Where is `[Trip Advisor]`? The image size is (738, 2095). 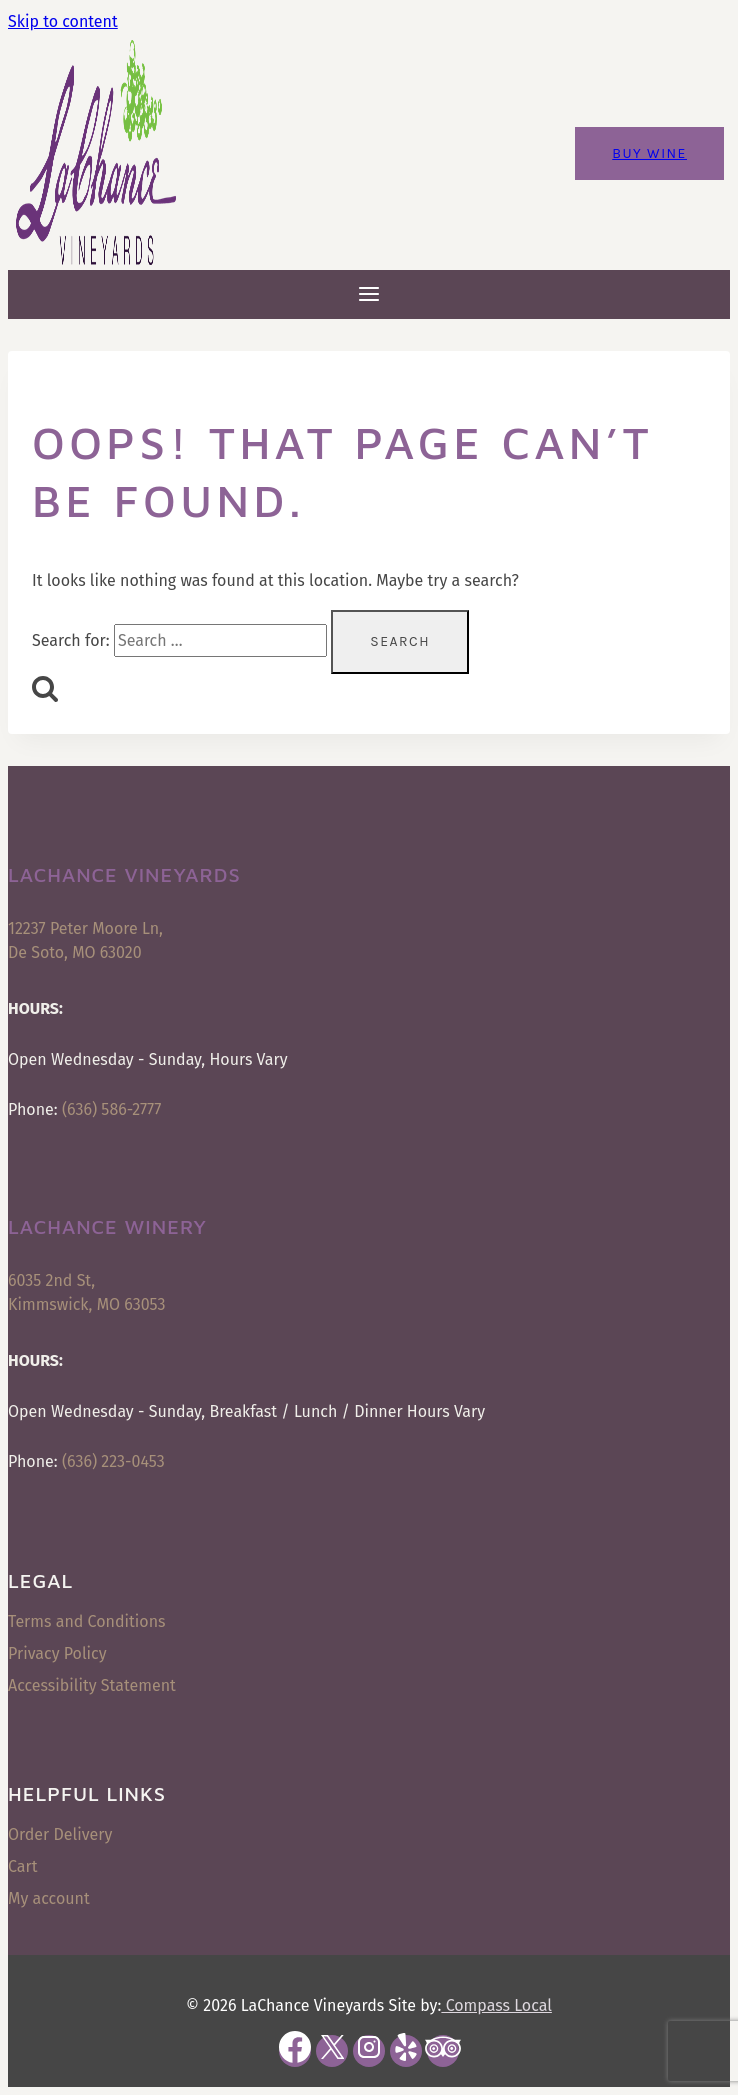
[Trip Advisor] is located at coordinates (443, 2051).